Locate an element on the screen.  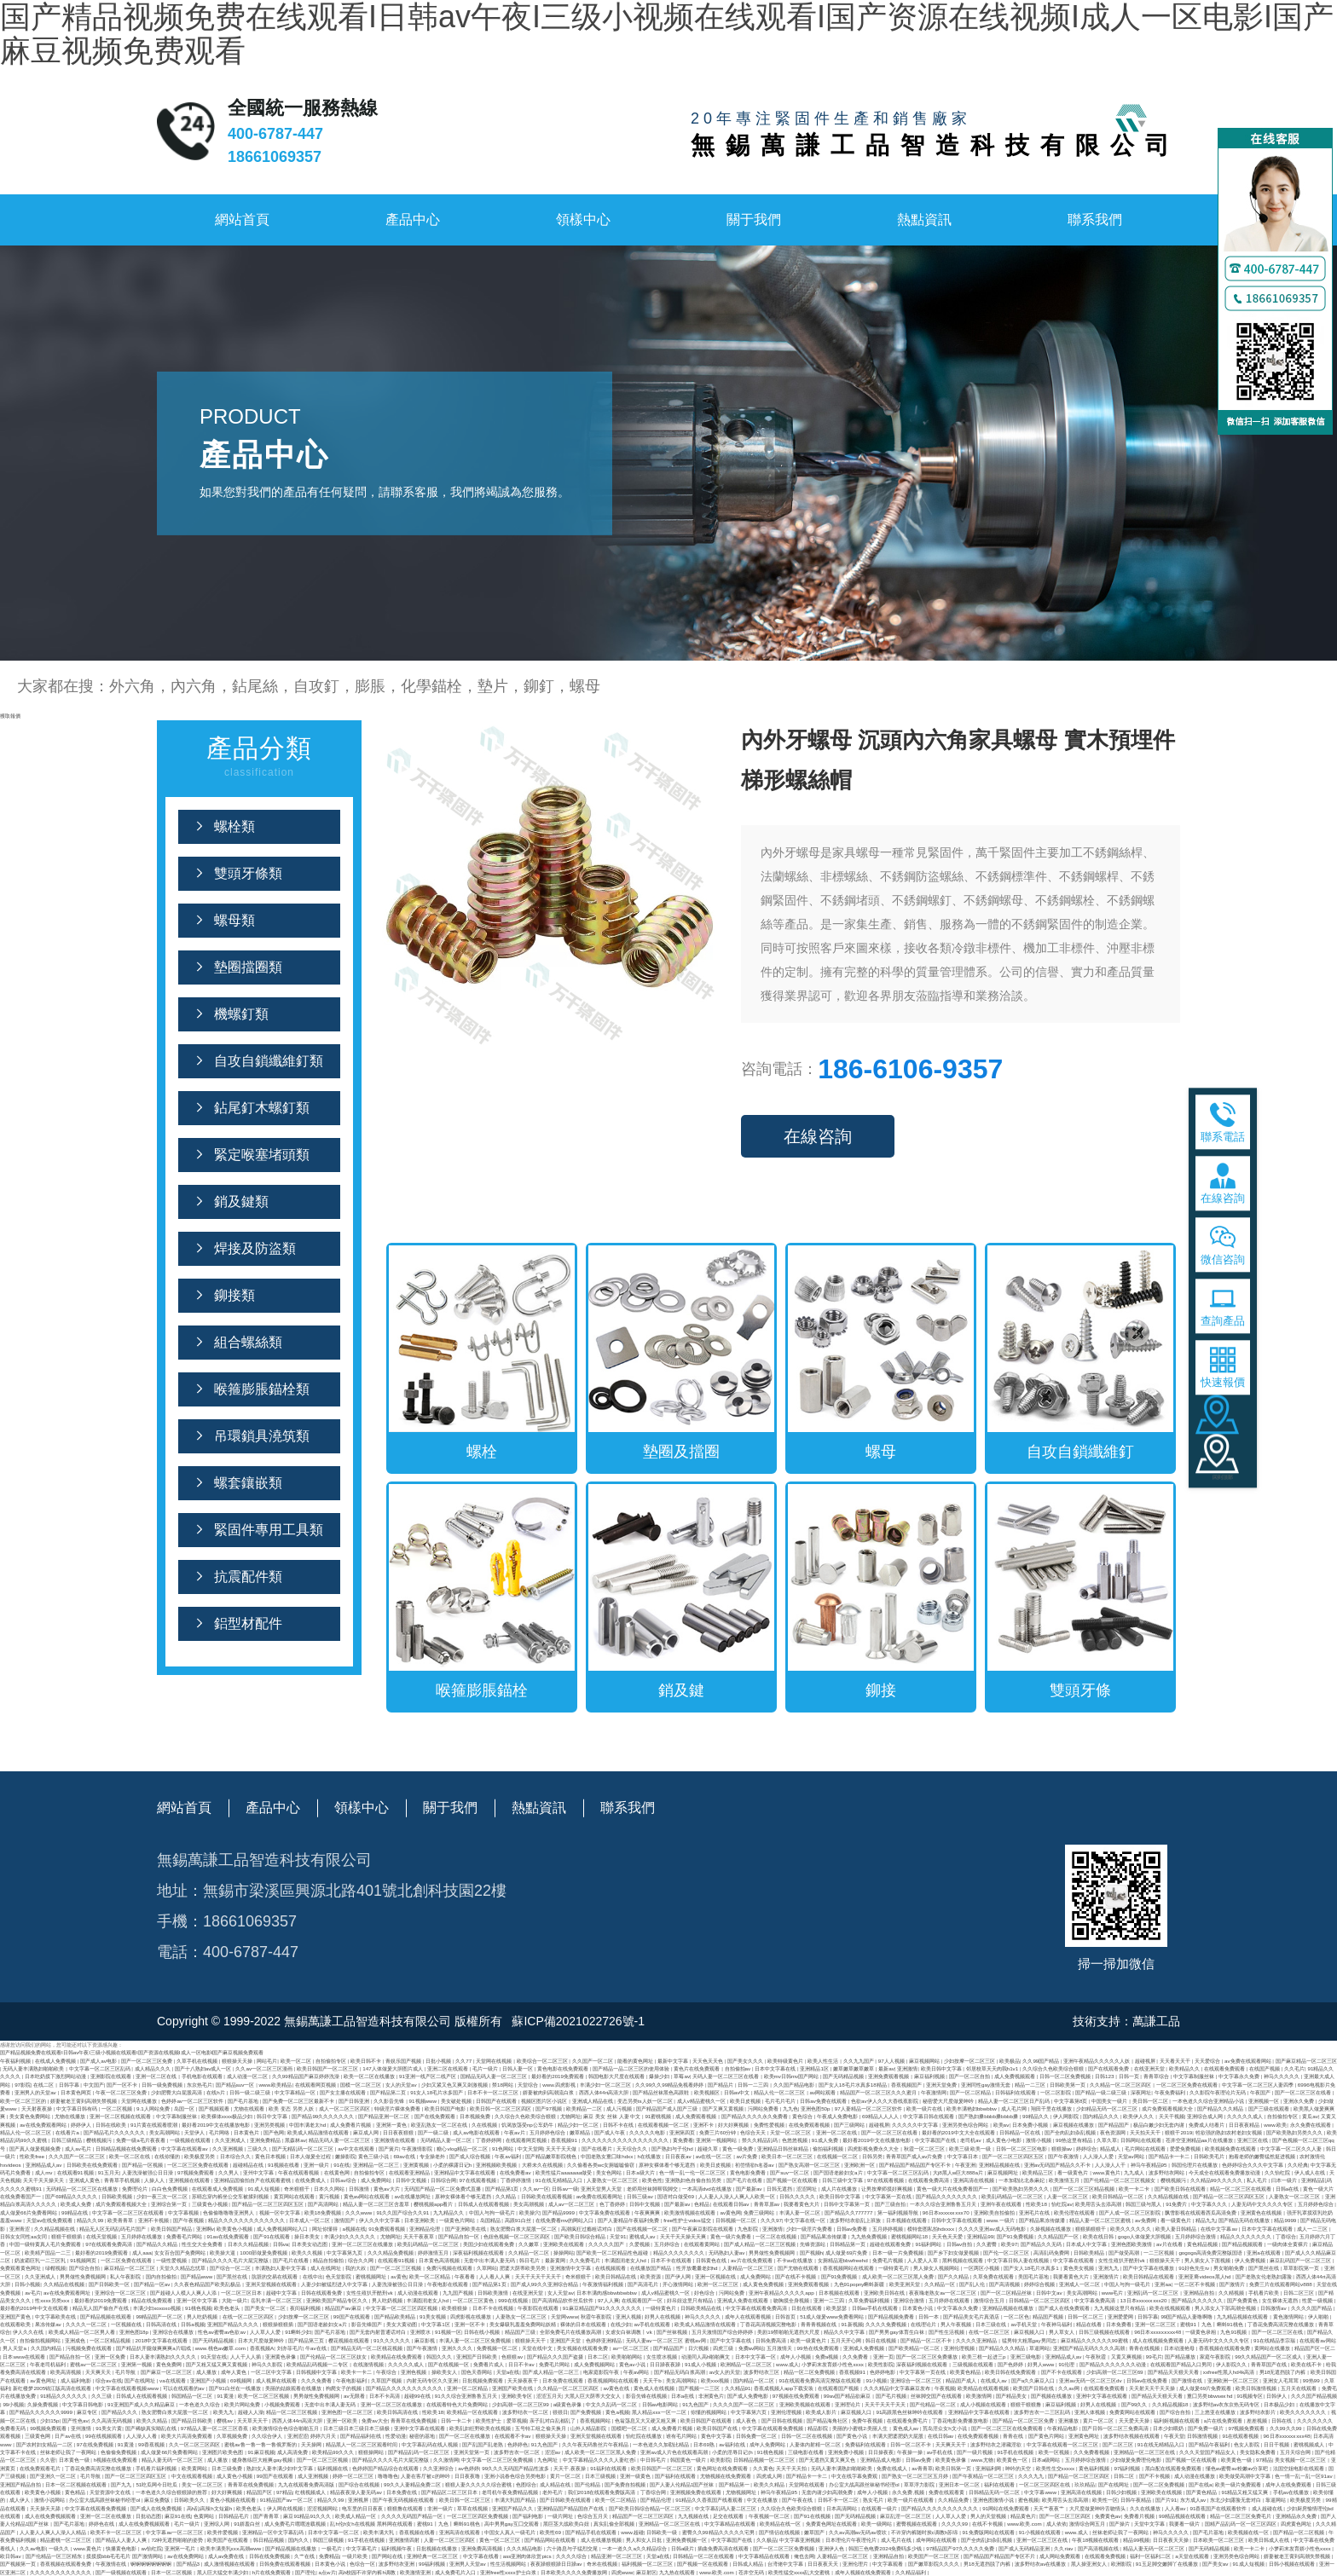
日韩首页 is located at coordinates (786, 2316).